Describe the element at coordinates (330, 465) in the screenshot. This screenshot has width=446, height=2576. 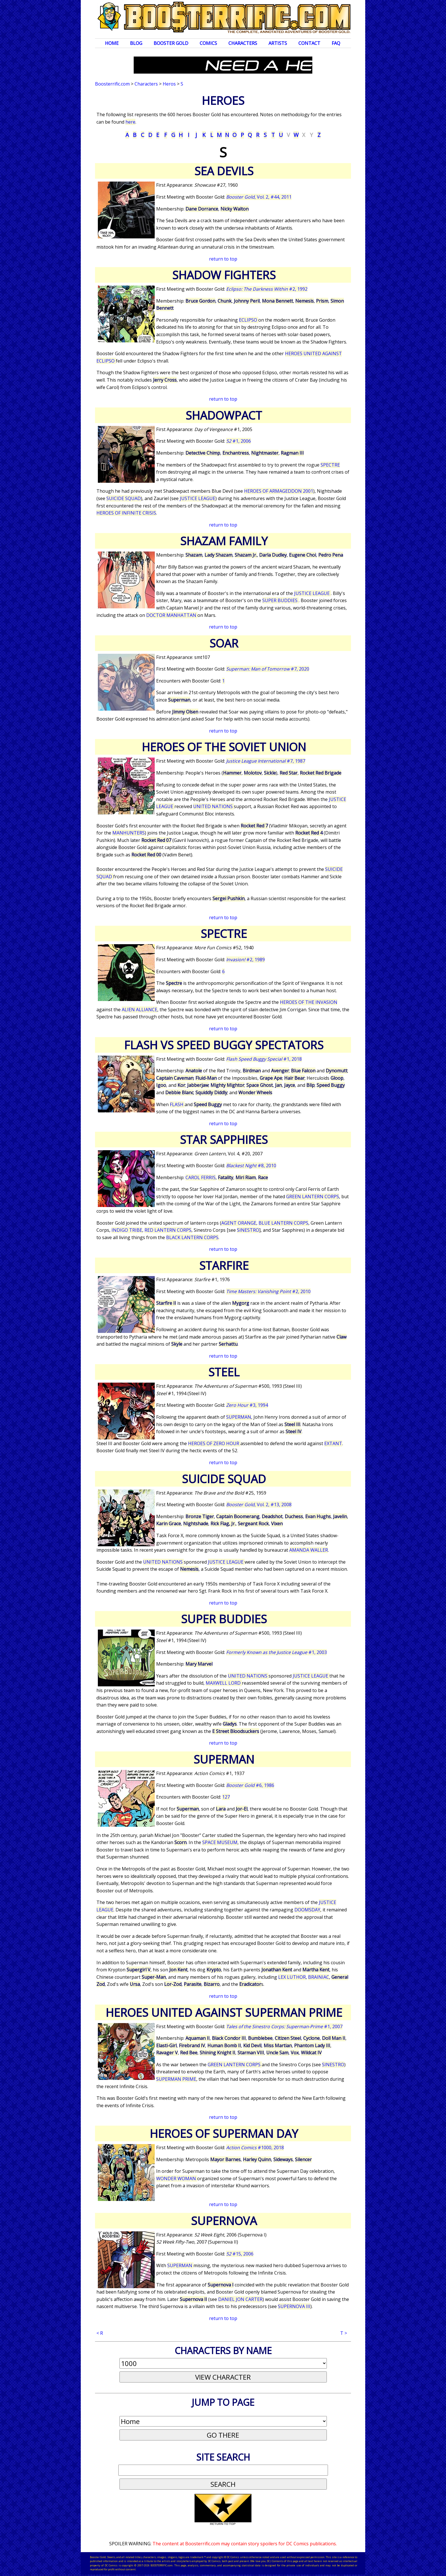
I see `SPECTRE` at that location.